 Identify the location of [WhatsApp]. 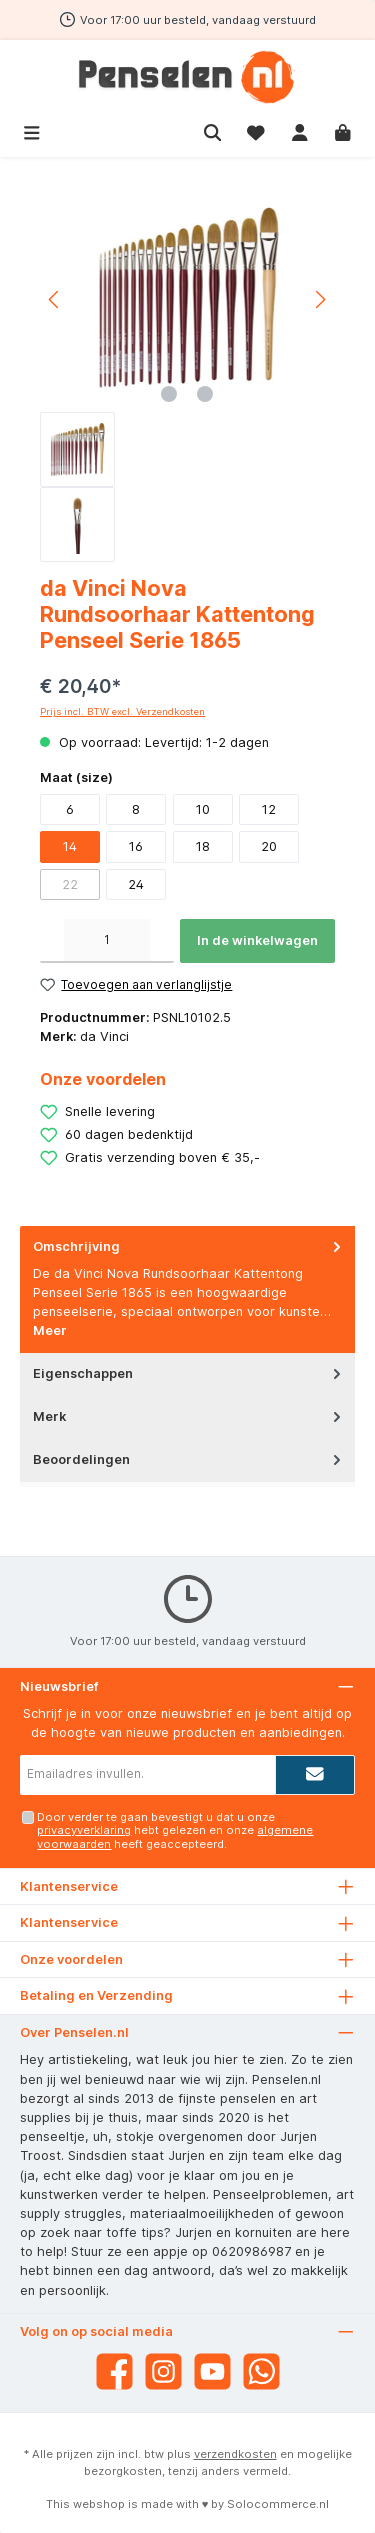
(261, 2371).